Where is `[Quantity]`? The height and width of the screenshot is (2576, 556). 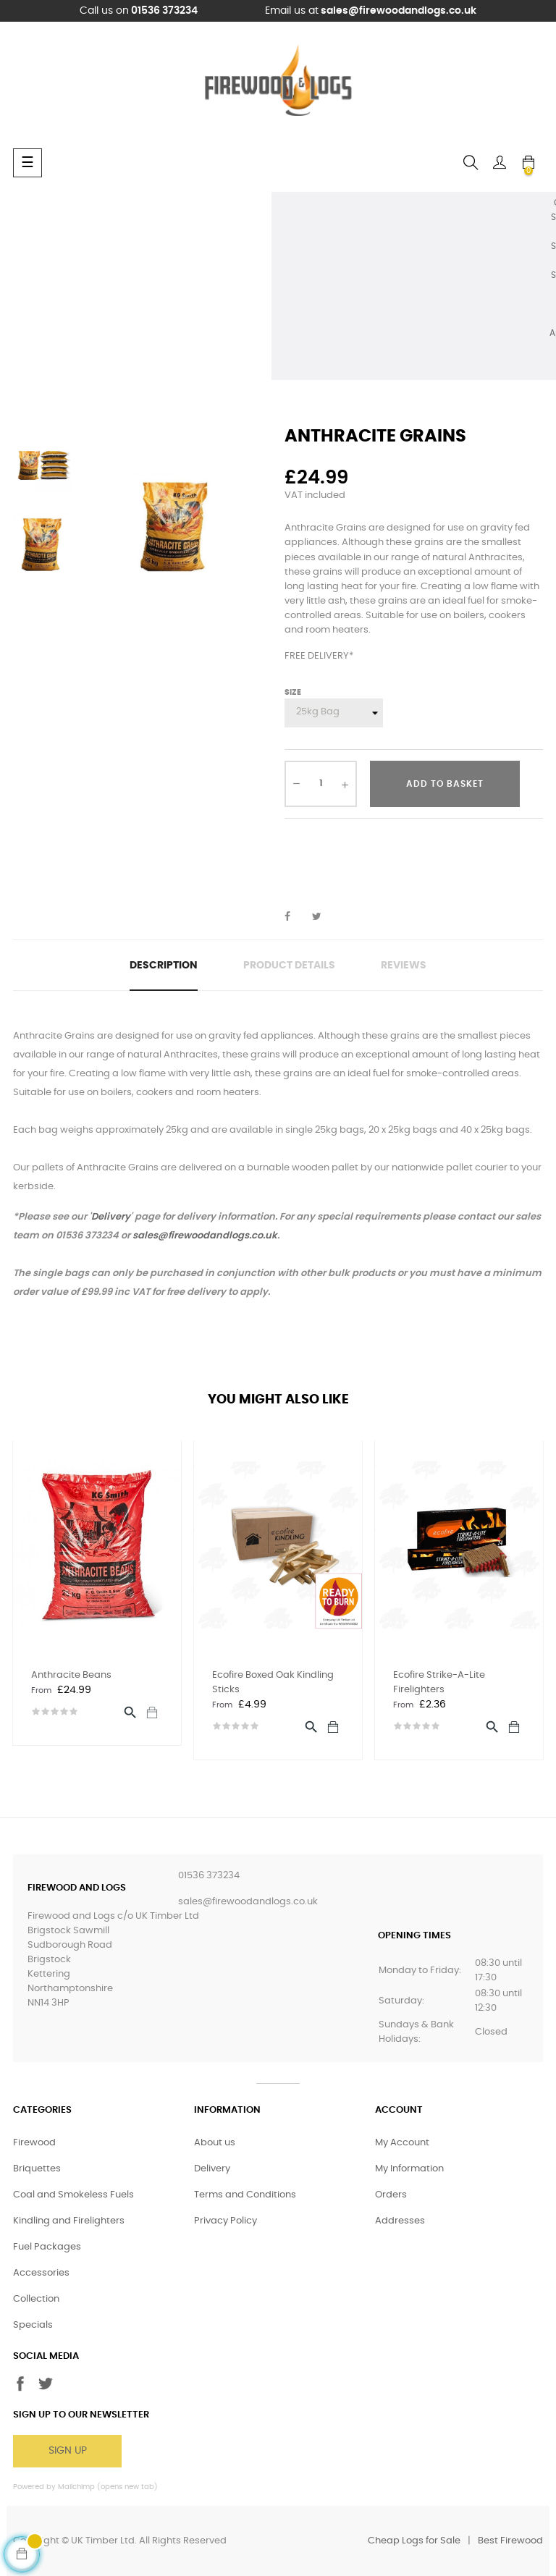 [Quantity] is located at coordinates (321, 784).